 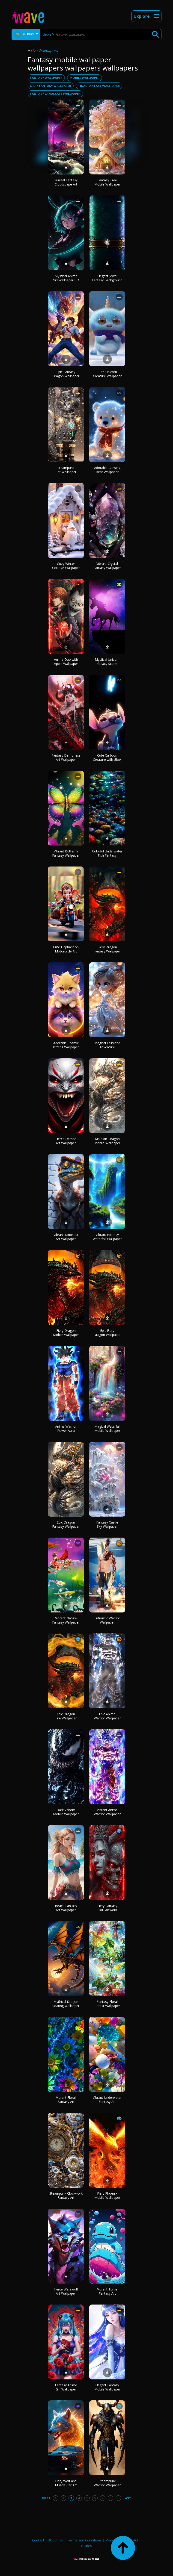 I want to click on Adorable Cosmic Kittens Wallpaper, so click(x=66, y=1045).